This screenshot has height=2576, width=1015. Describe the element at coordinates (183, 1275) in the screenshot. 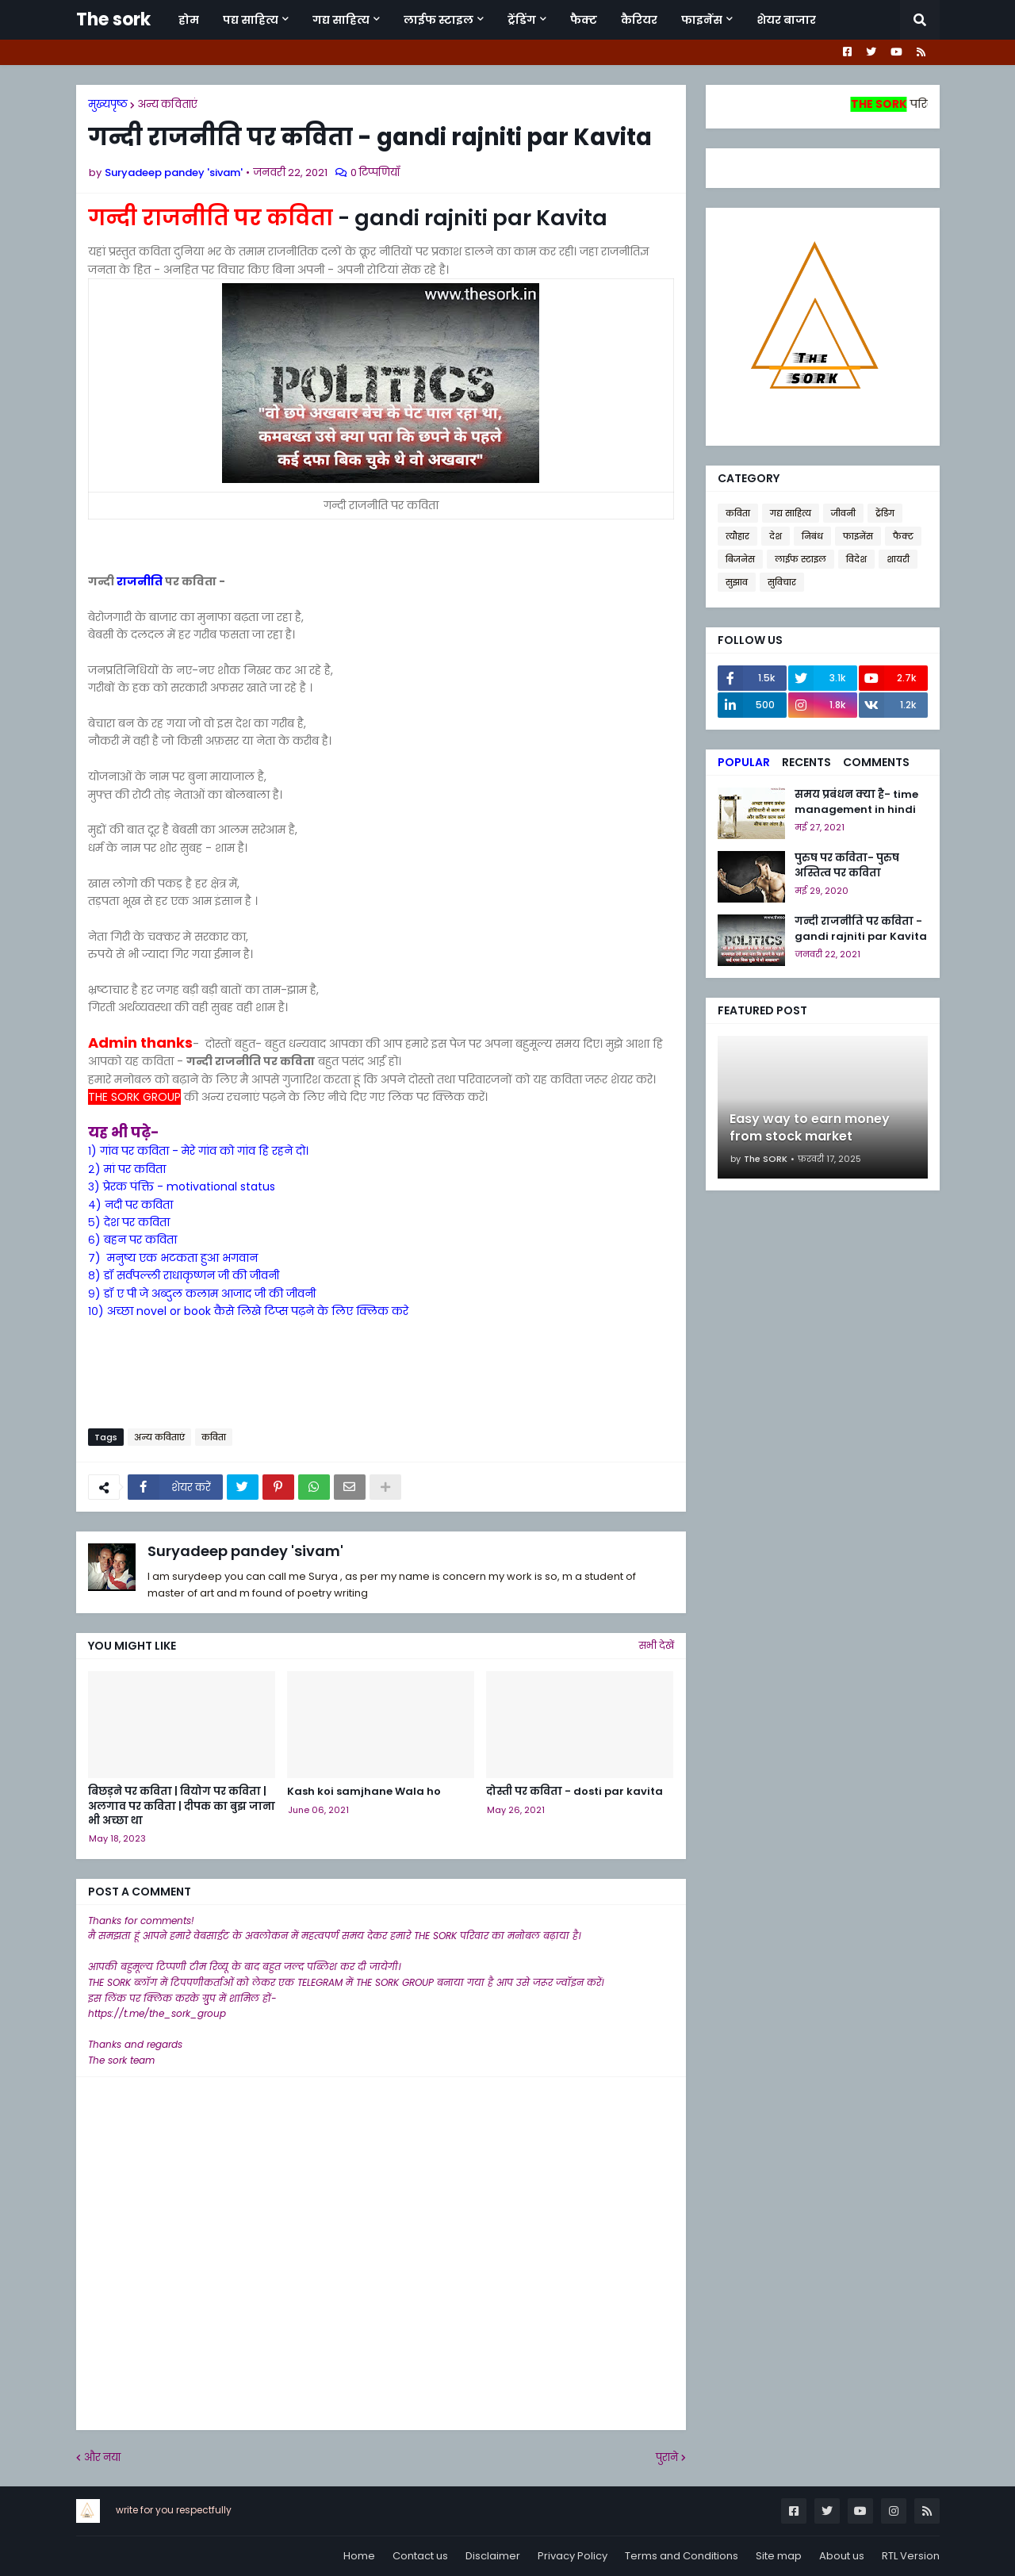

I see `८) डॉ सर्वपल्ली राधाकृष्णन जी की जीवनी` at that location.